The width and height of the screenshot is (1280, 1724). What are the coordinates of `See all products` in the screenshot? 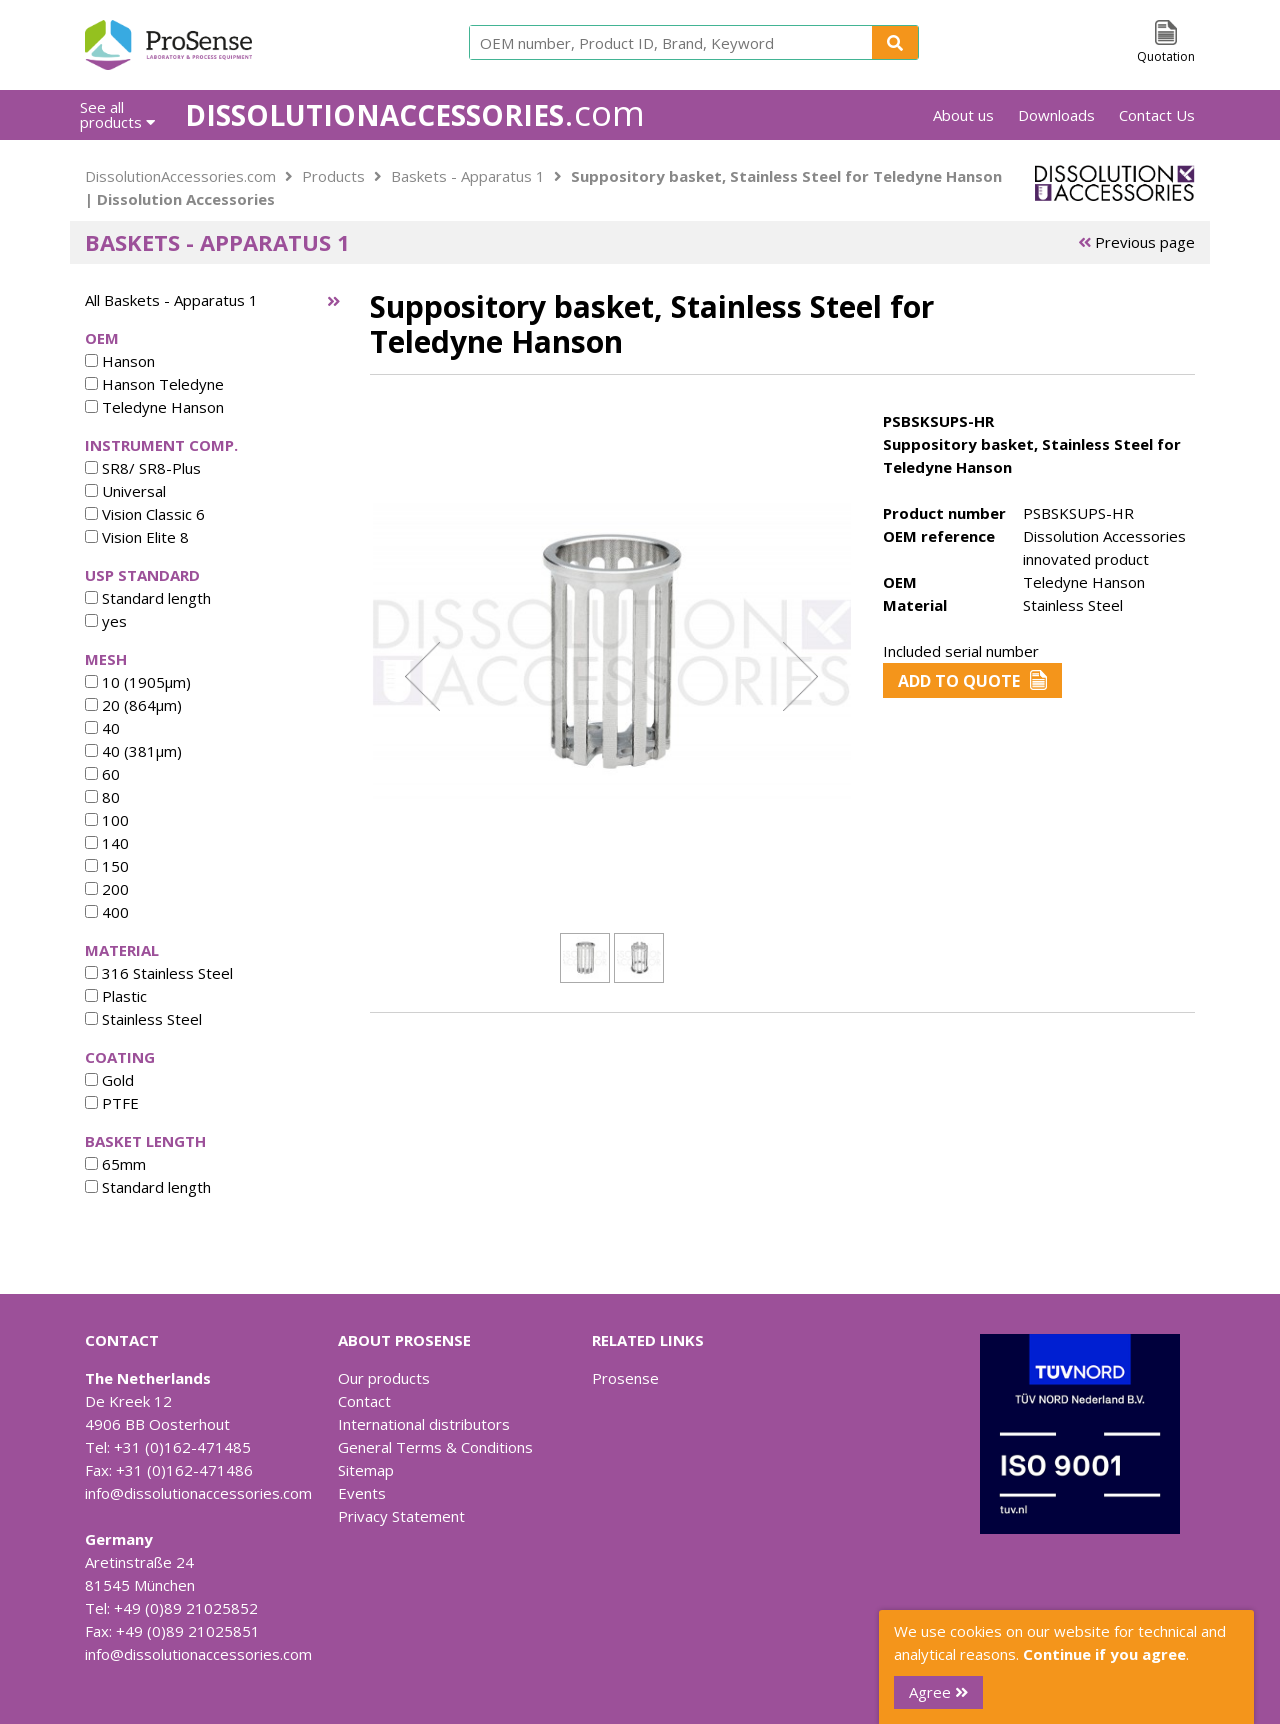 It's located at (117, 114).